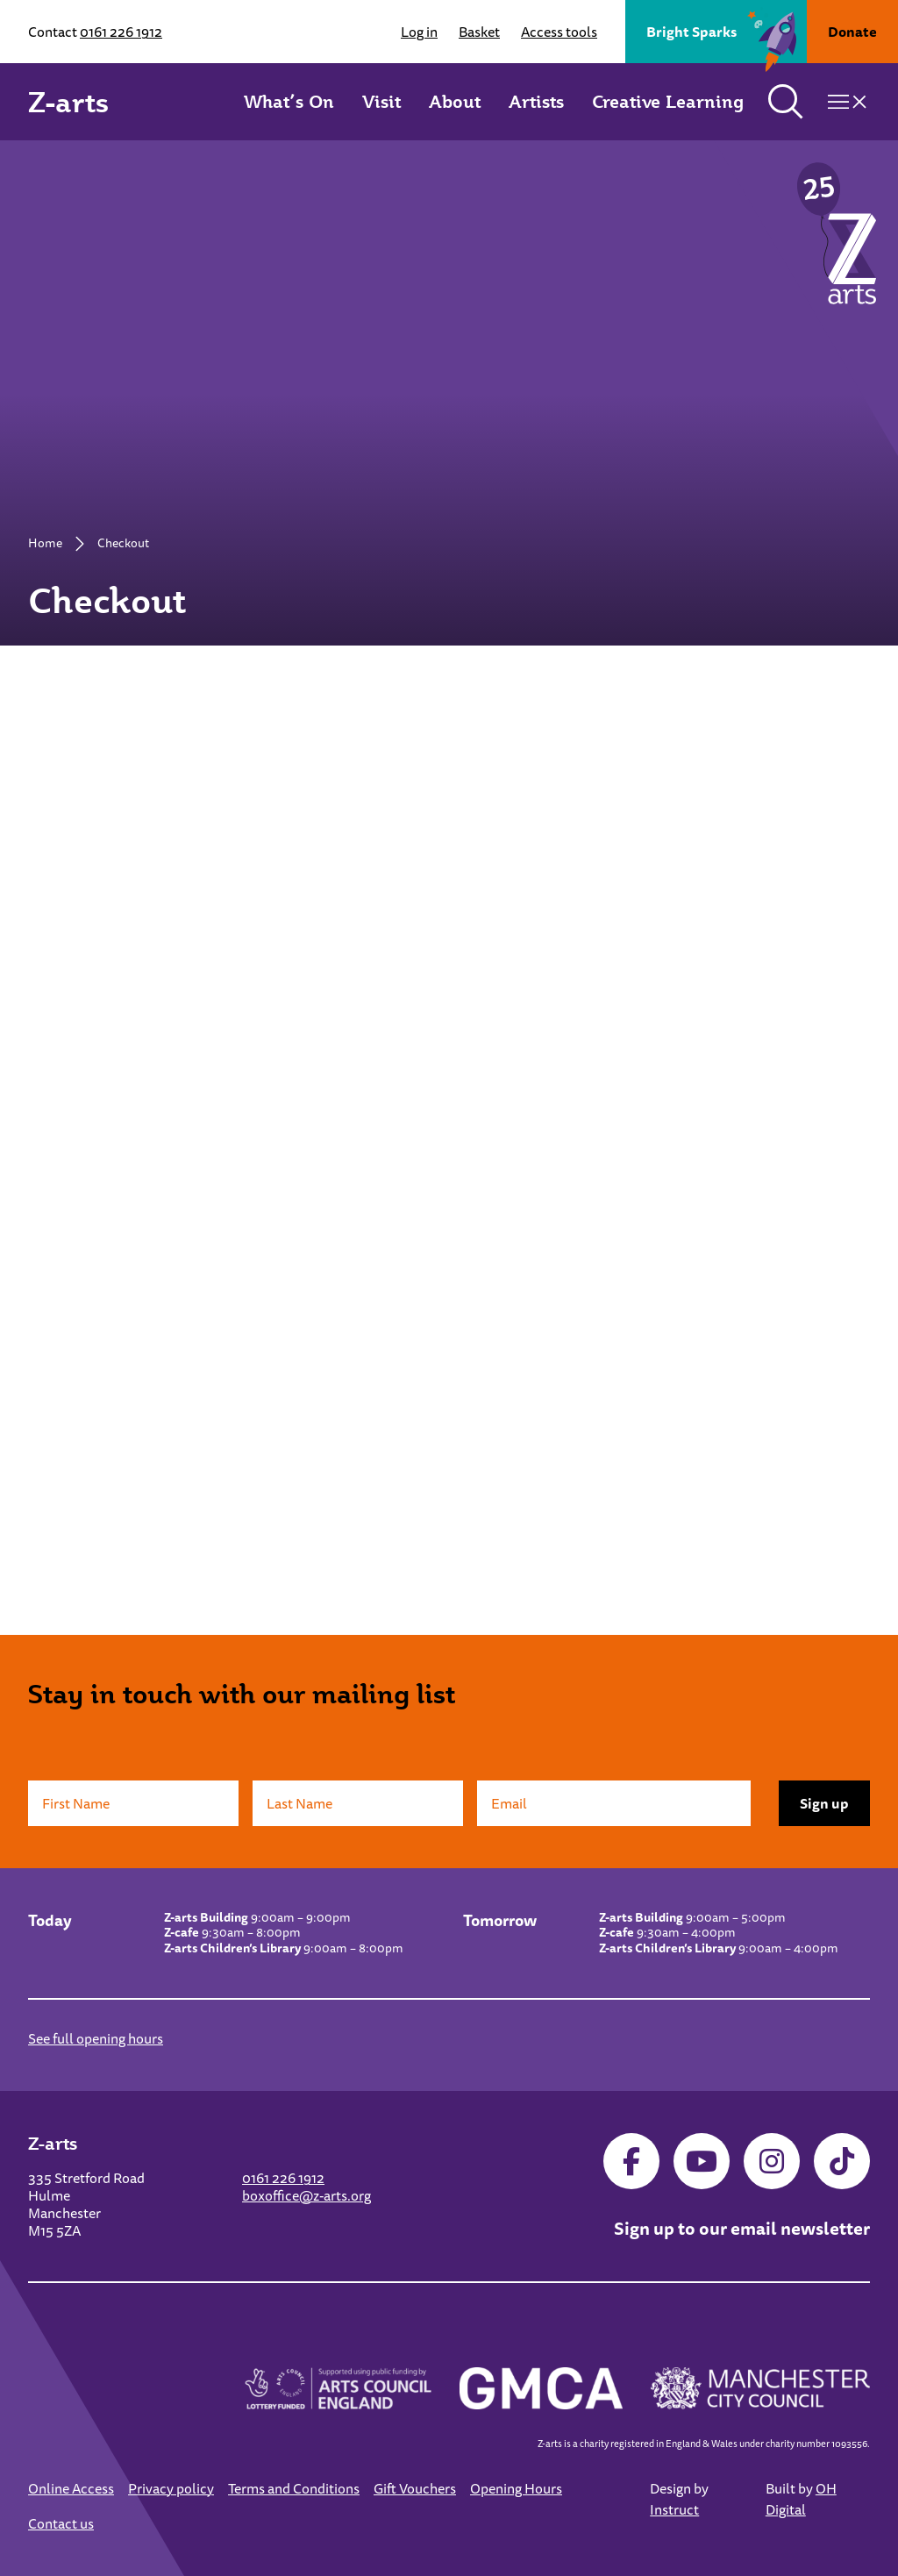  Describe the element at coordinates (742, 2228) in the screenshot. I see `Sign up to our email newsletter` at that location.